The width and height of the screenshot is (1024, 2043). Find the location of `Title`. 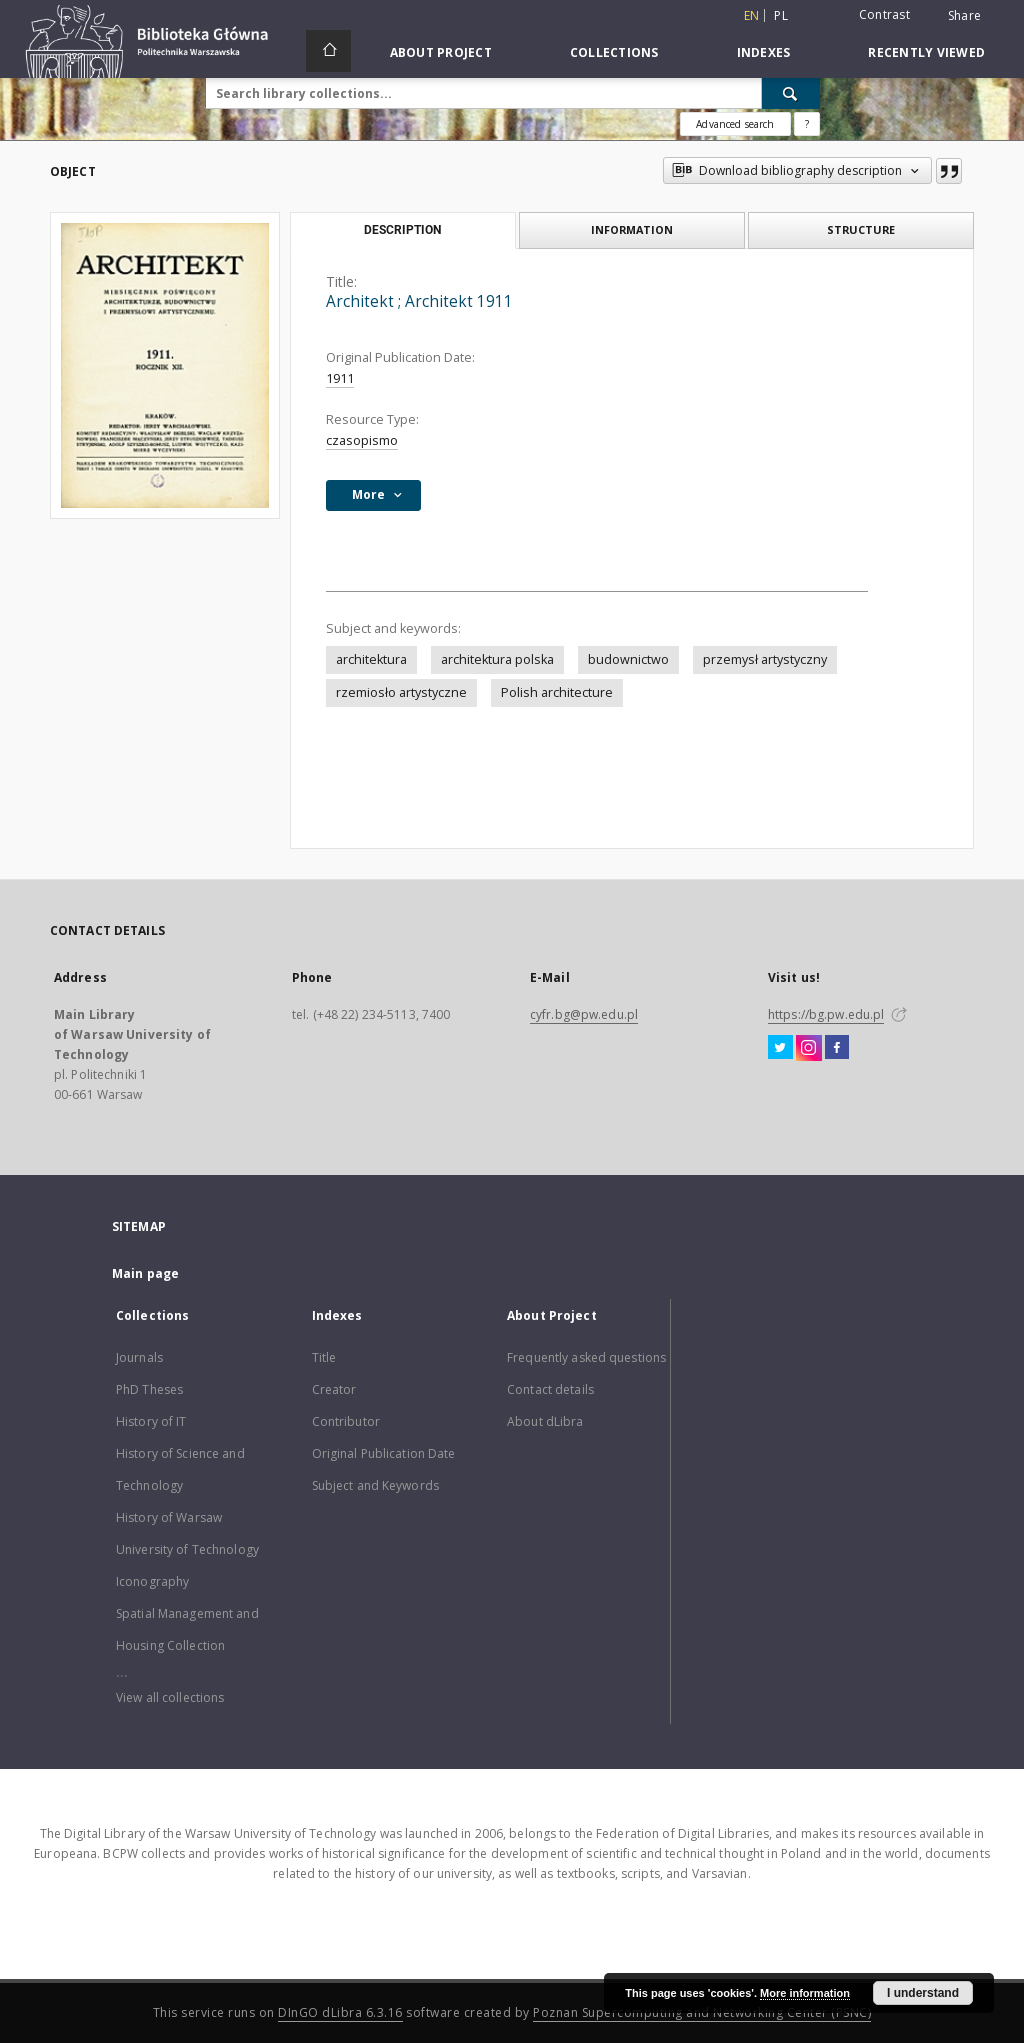

Title is located at coordinates (324, 1357).